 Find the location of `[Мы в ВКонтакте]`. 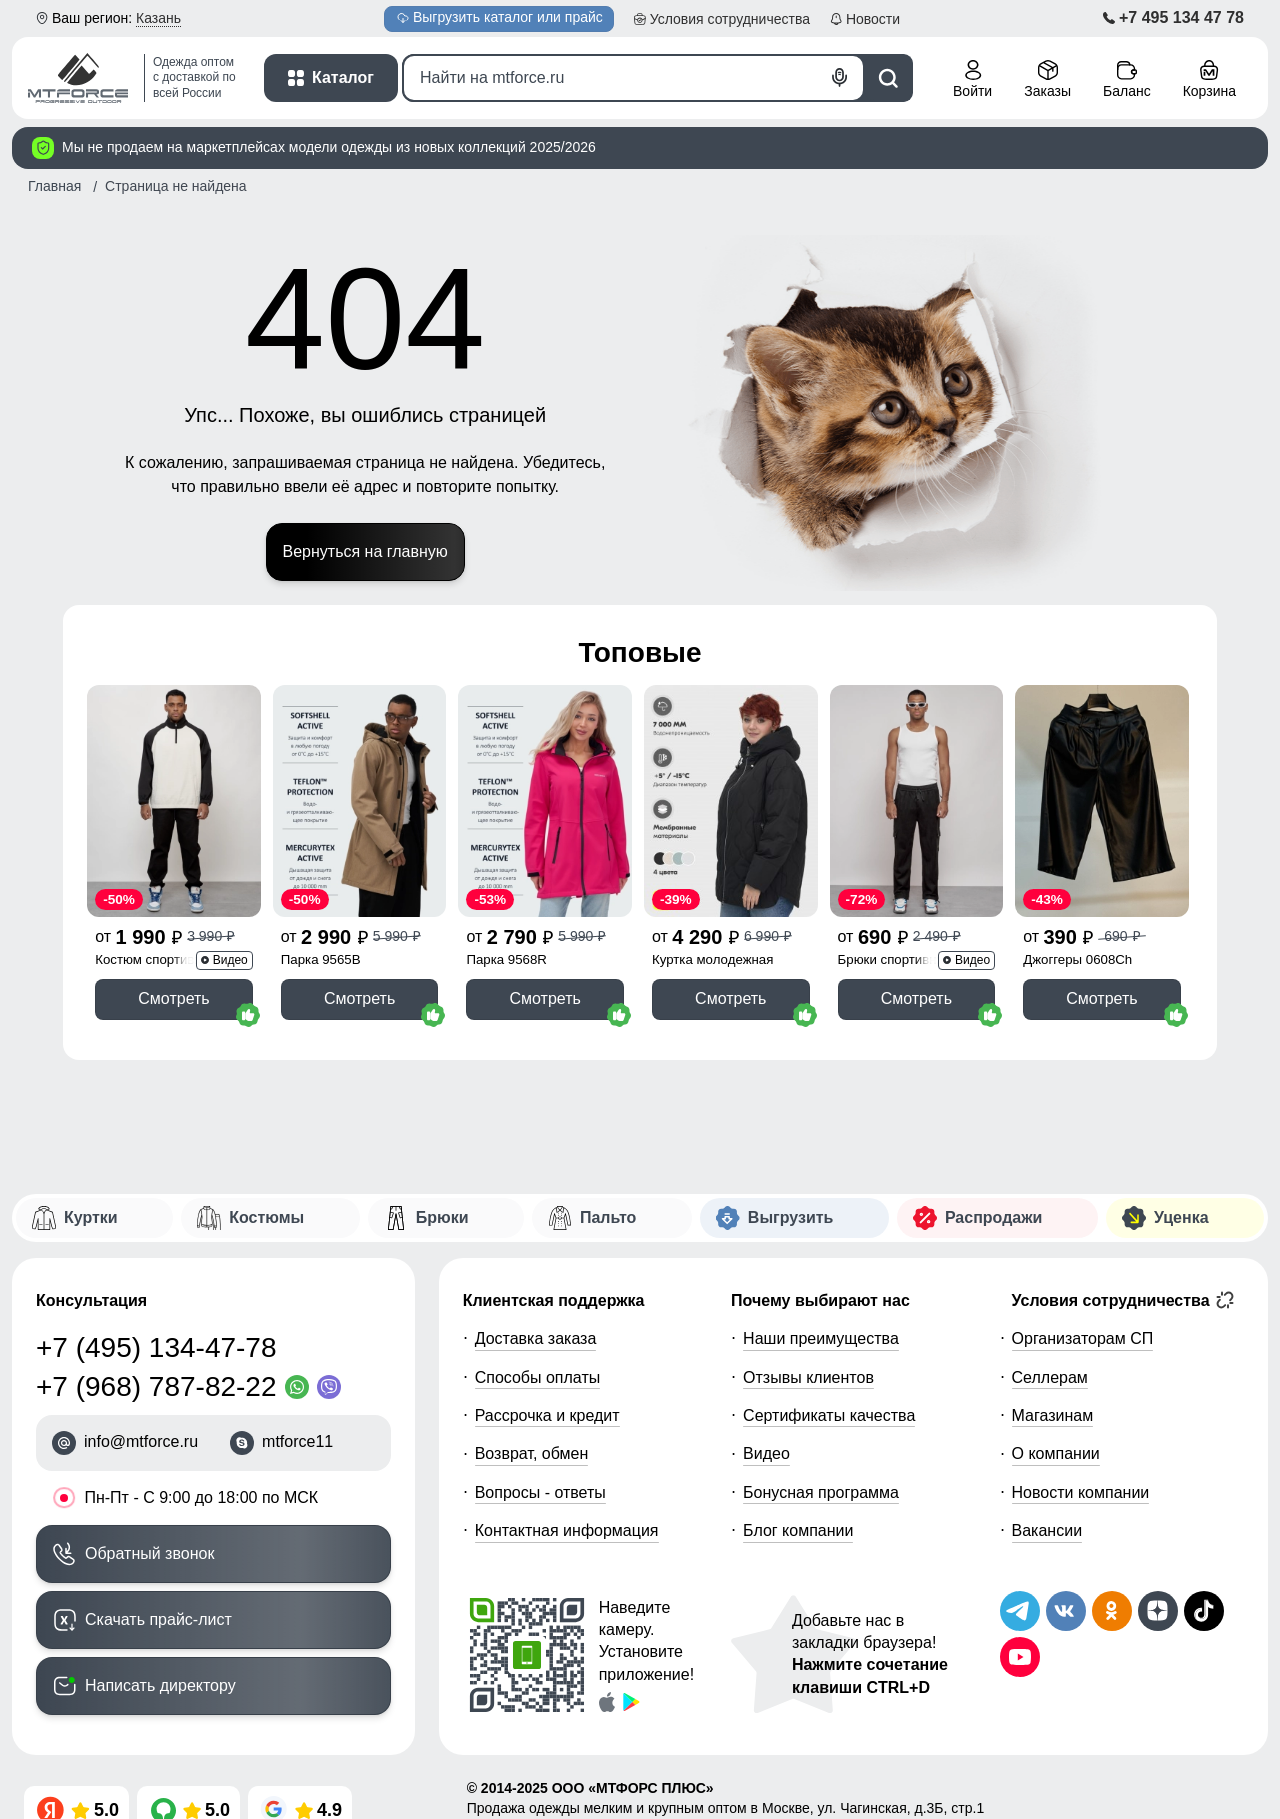

[Мы в ВКонтакте] is located at coordinates (1066, 1611).